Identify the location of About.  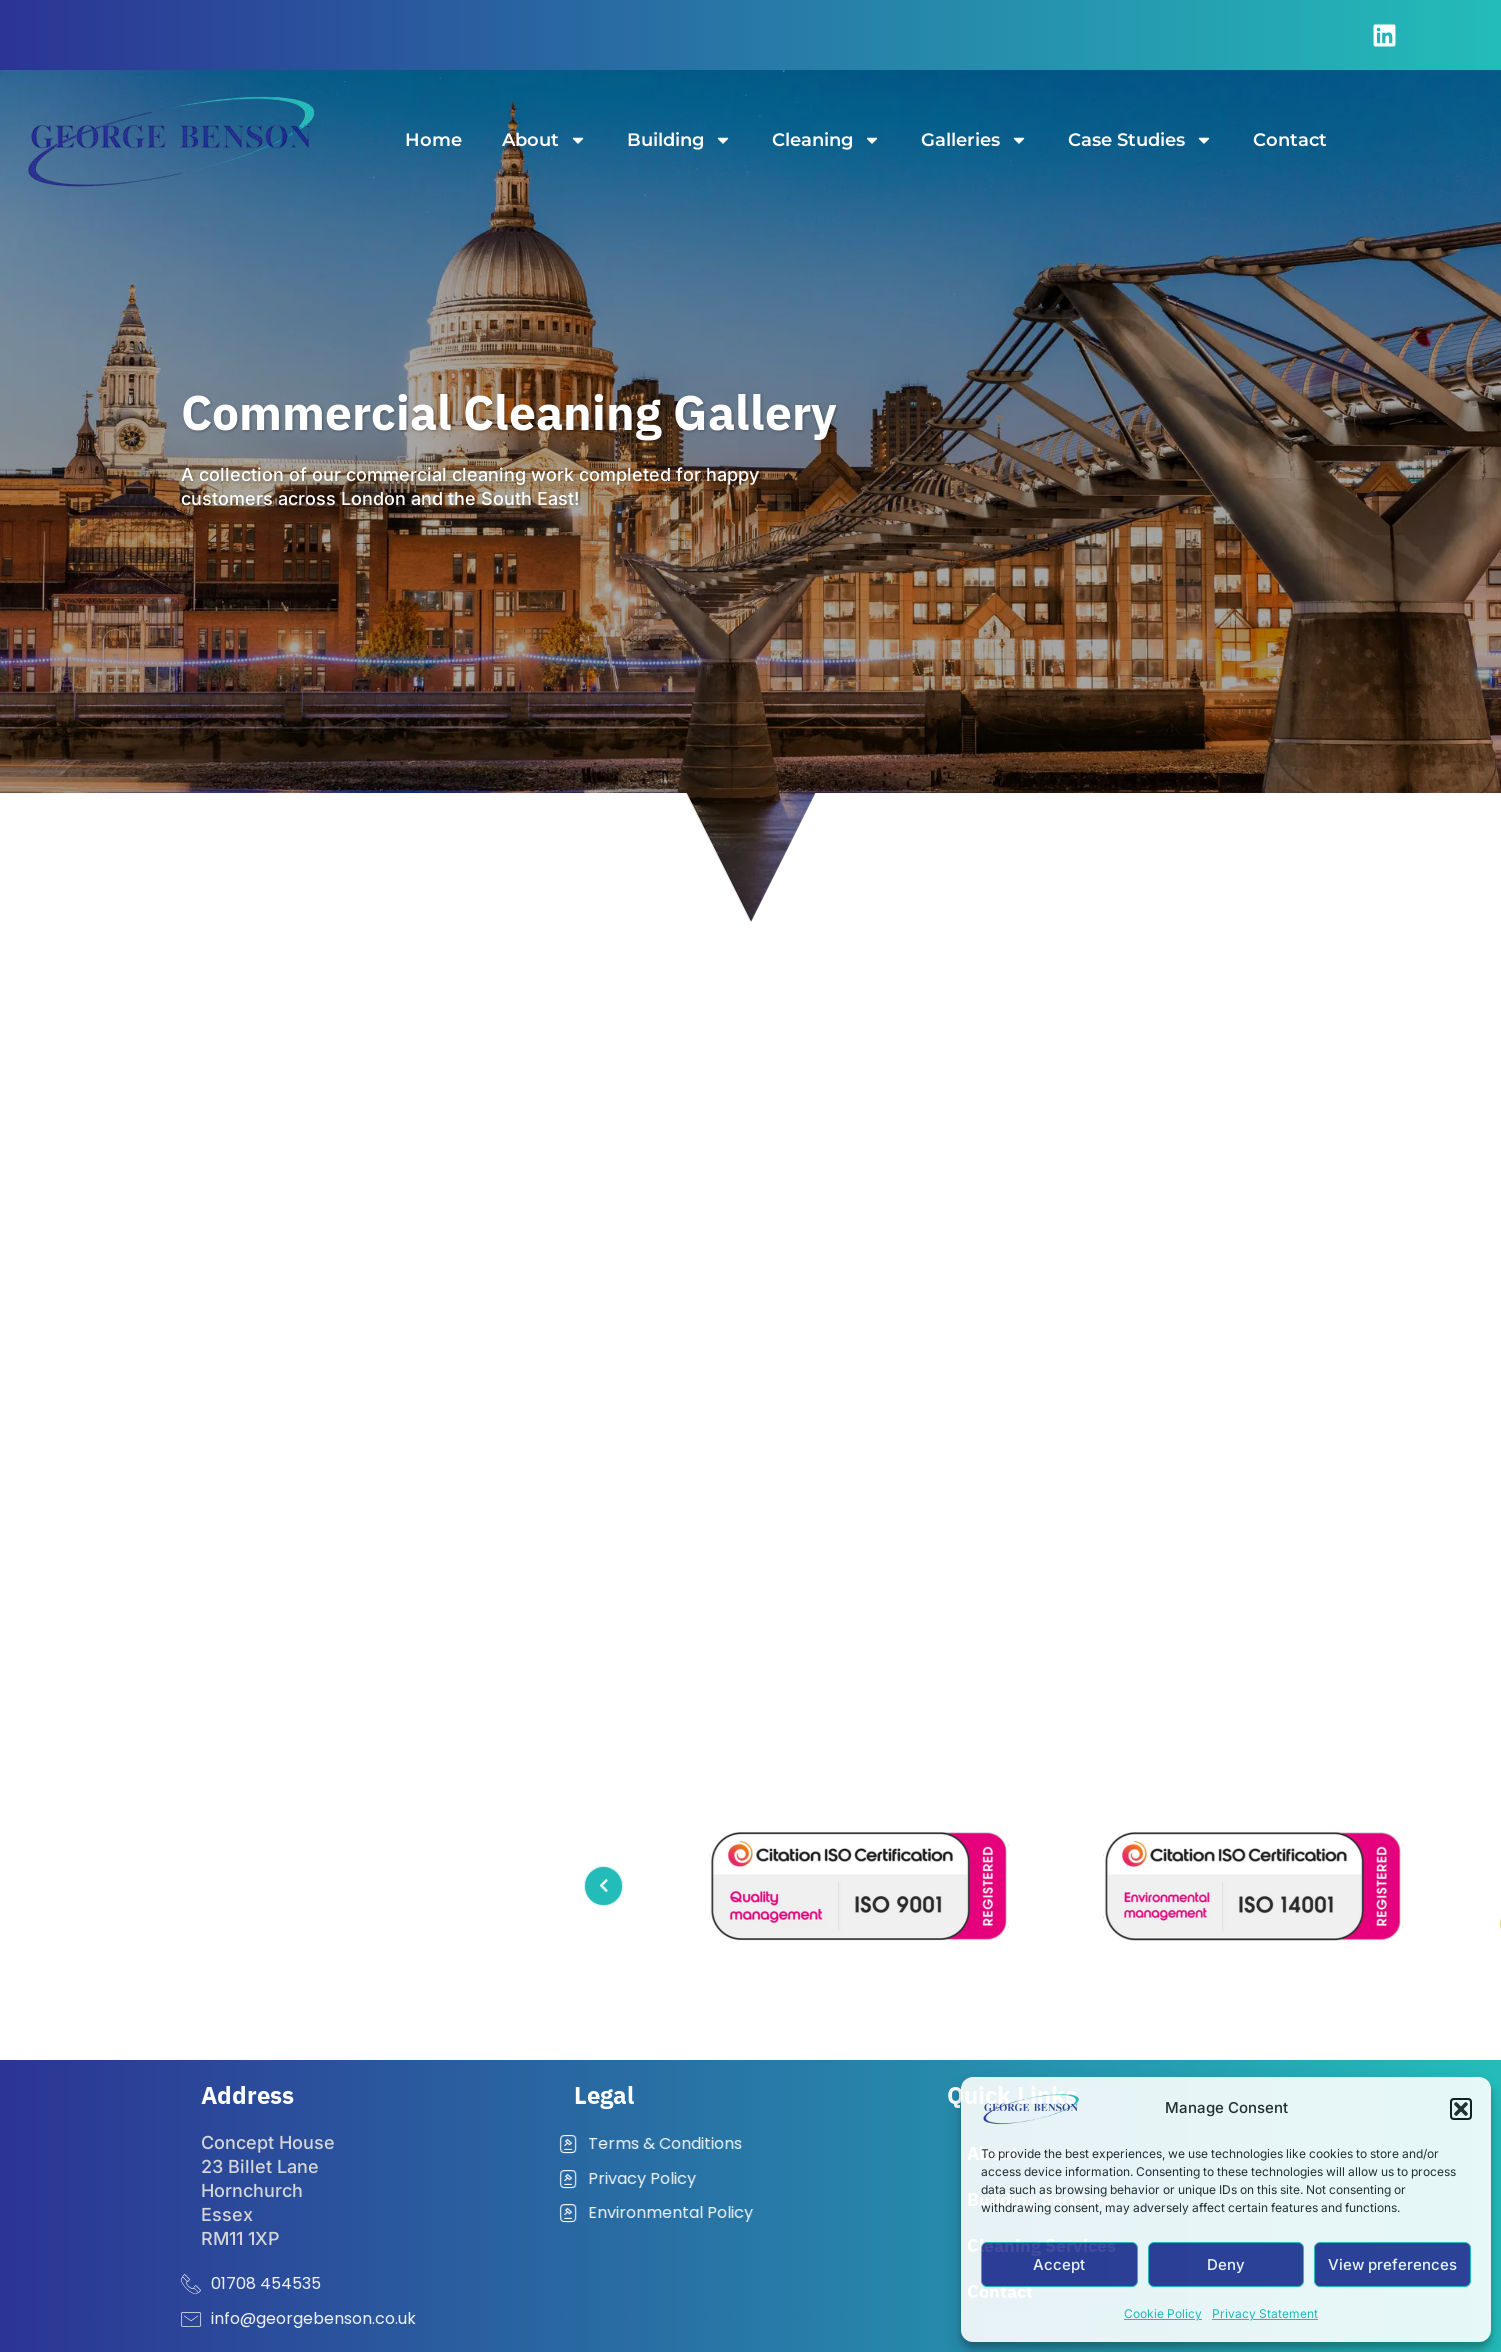
(544, 140).